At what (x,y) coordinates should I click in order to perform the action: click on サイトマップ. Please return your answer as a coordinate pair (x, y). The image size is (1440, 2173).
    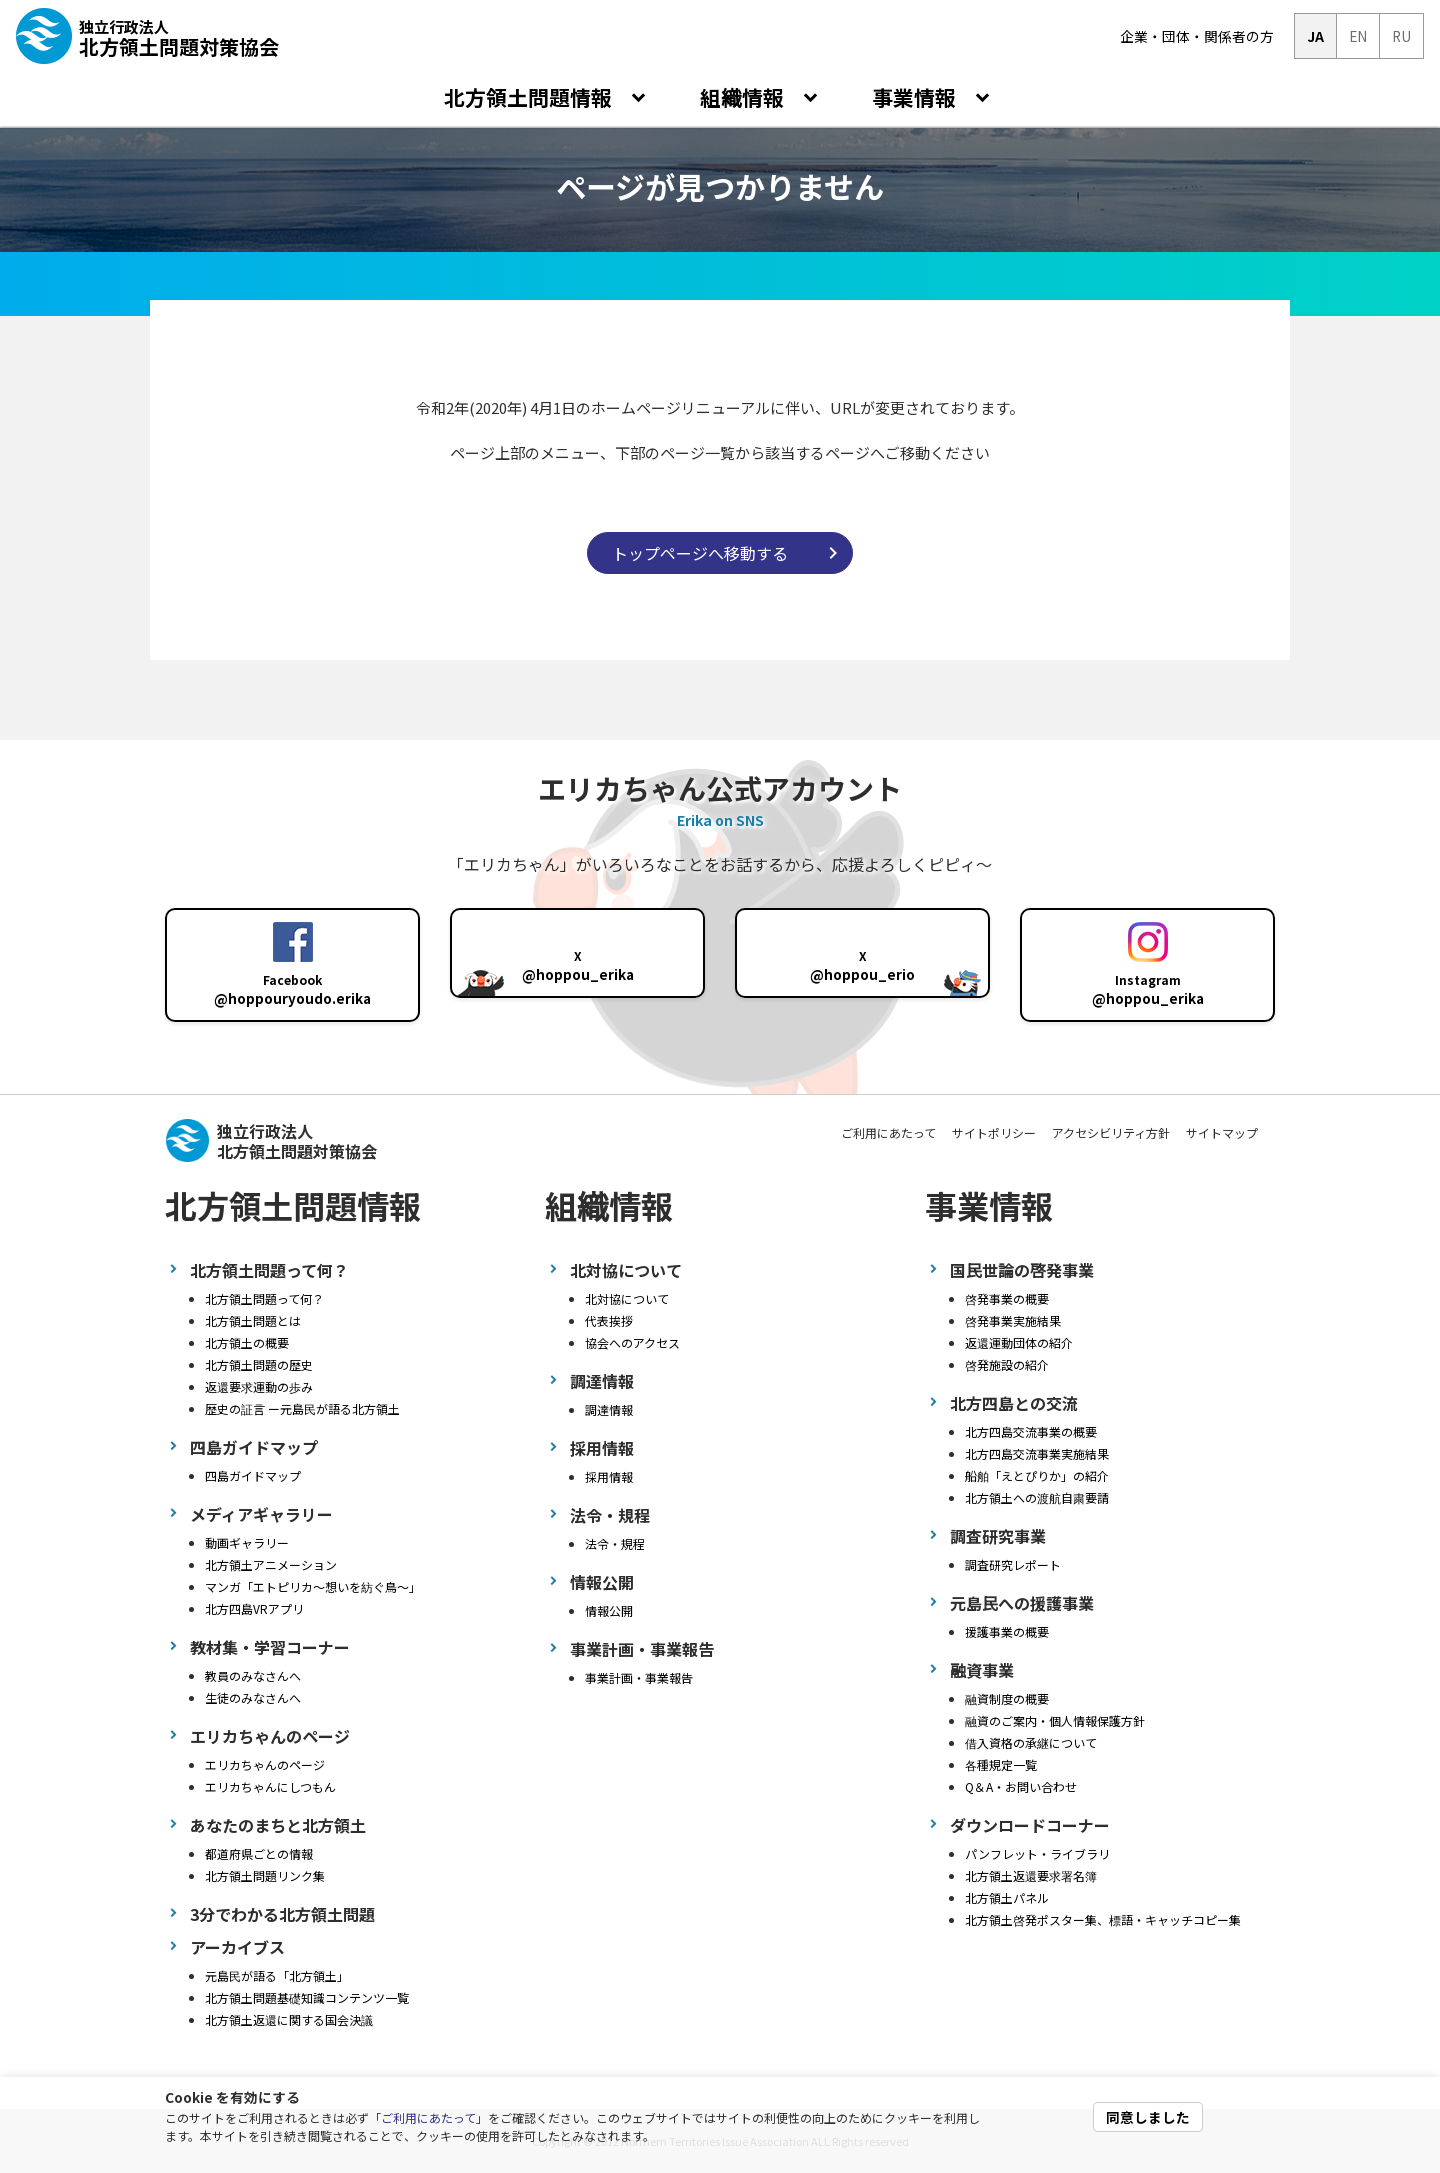
    Looking at the image, I should click on (1222, 1132).